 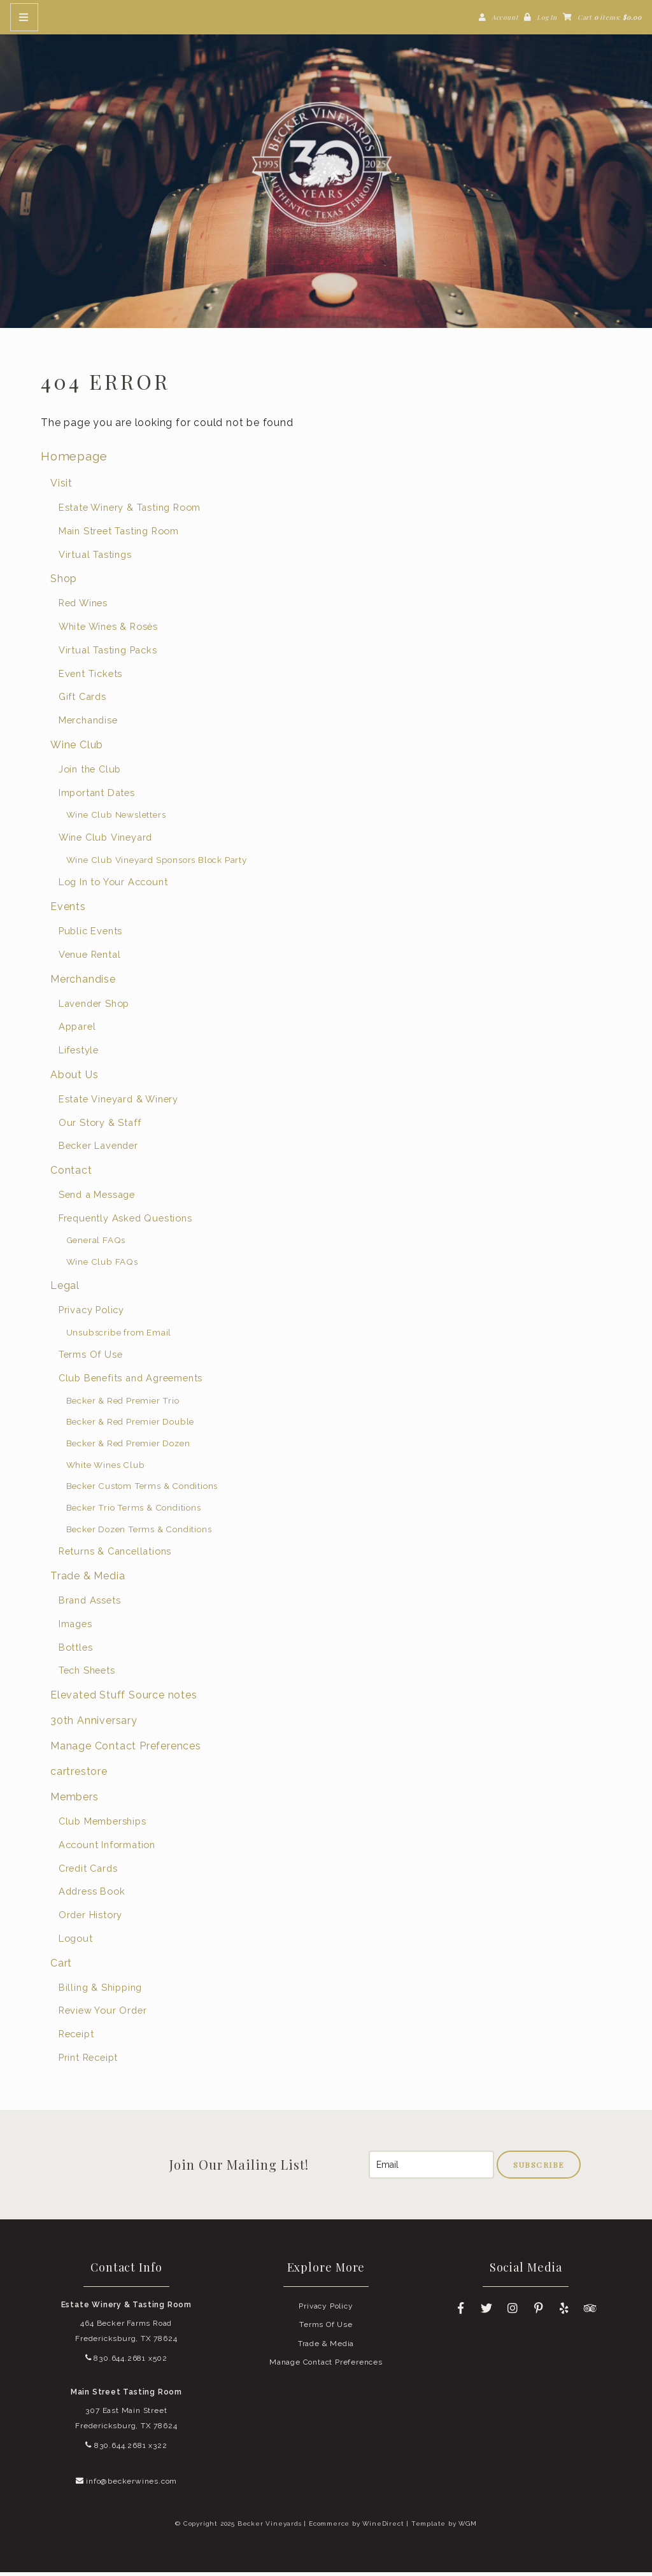 I want to click on Becker Dozen Terms & Conditions, so click(x=139, y=1532).